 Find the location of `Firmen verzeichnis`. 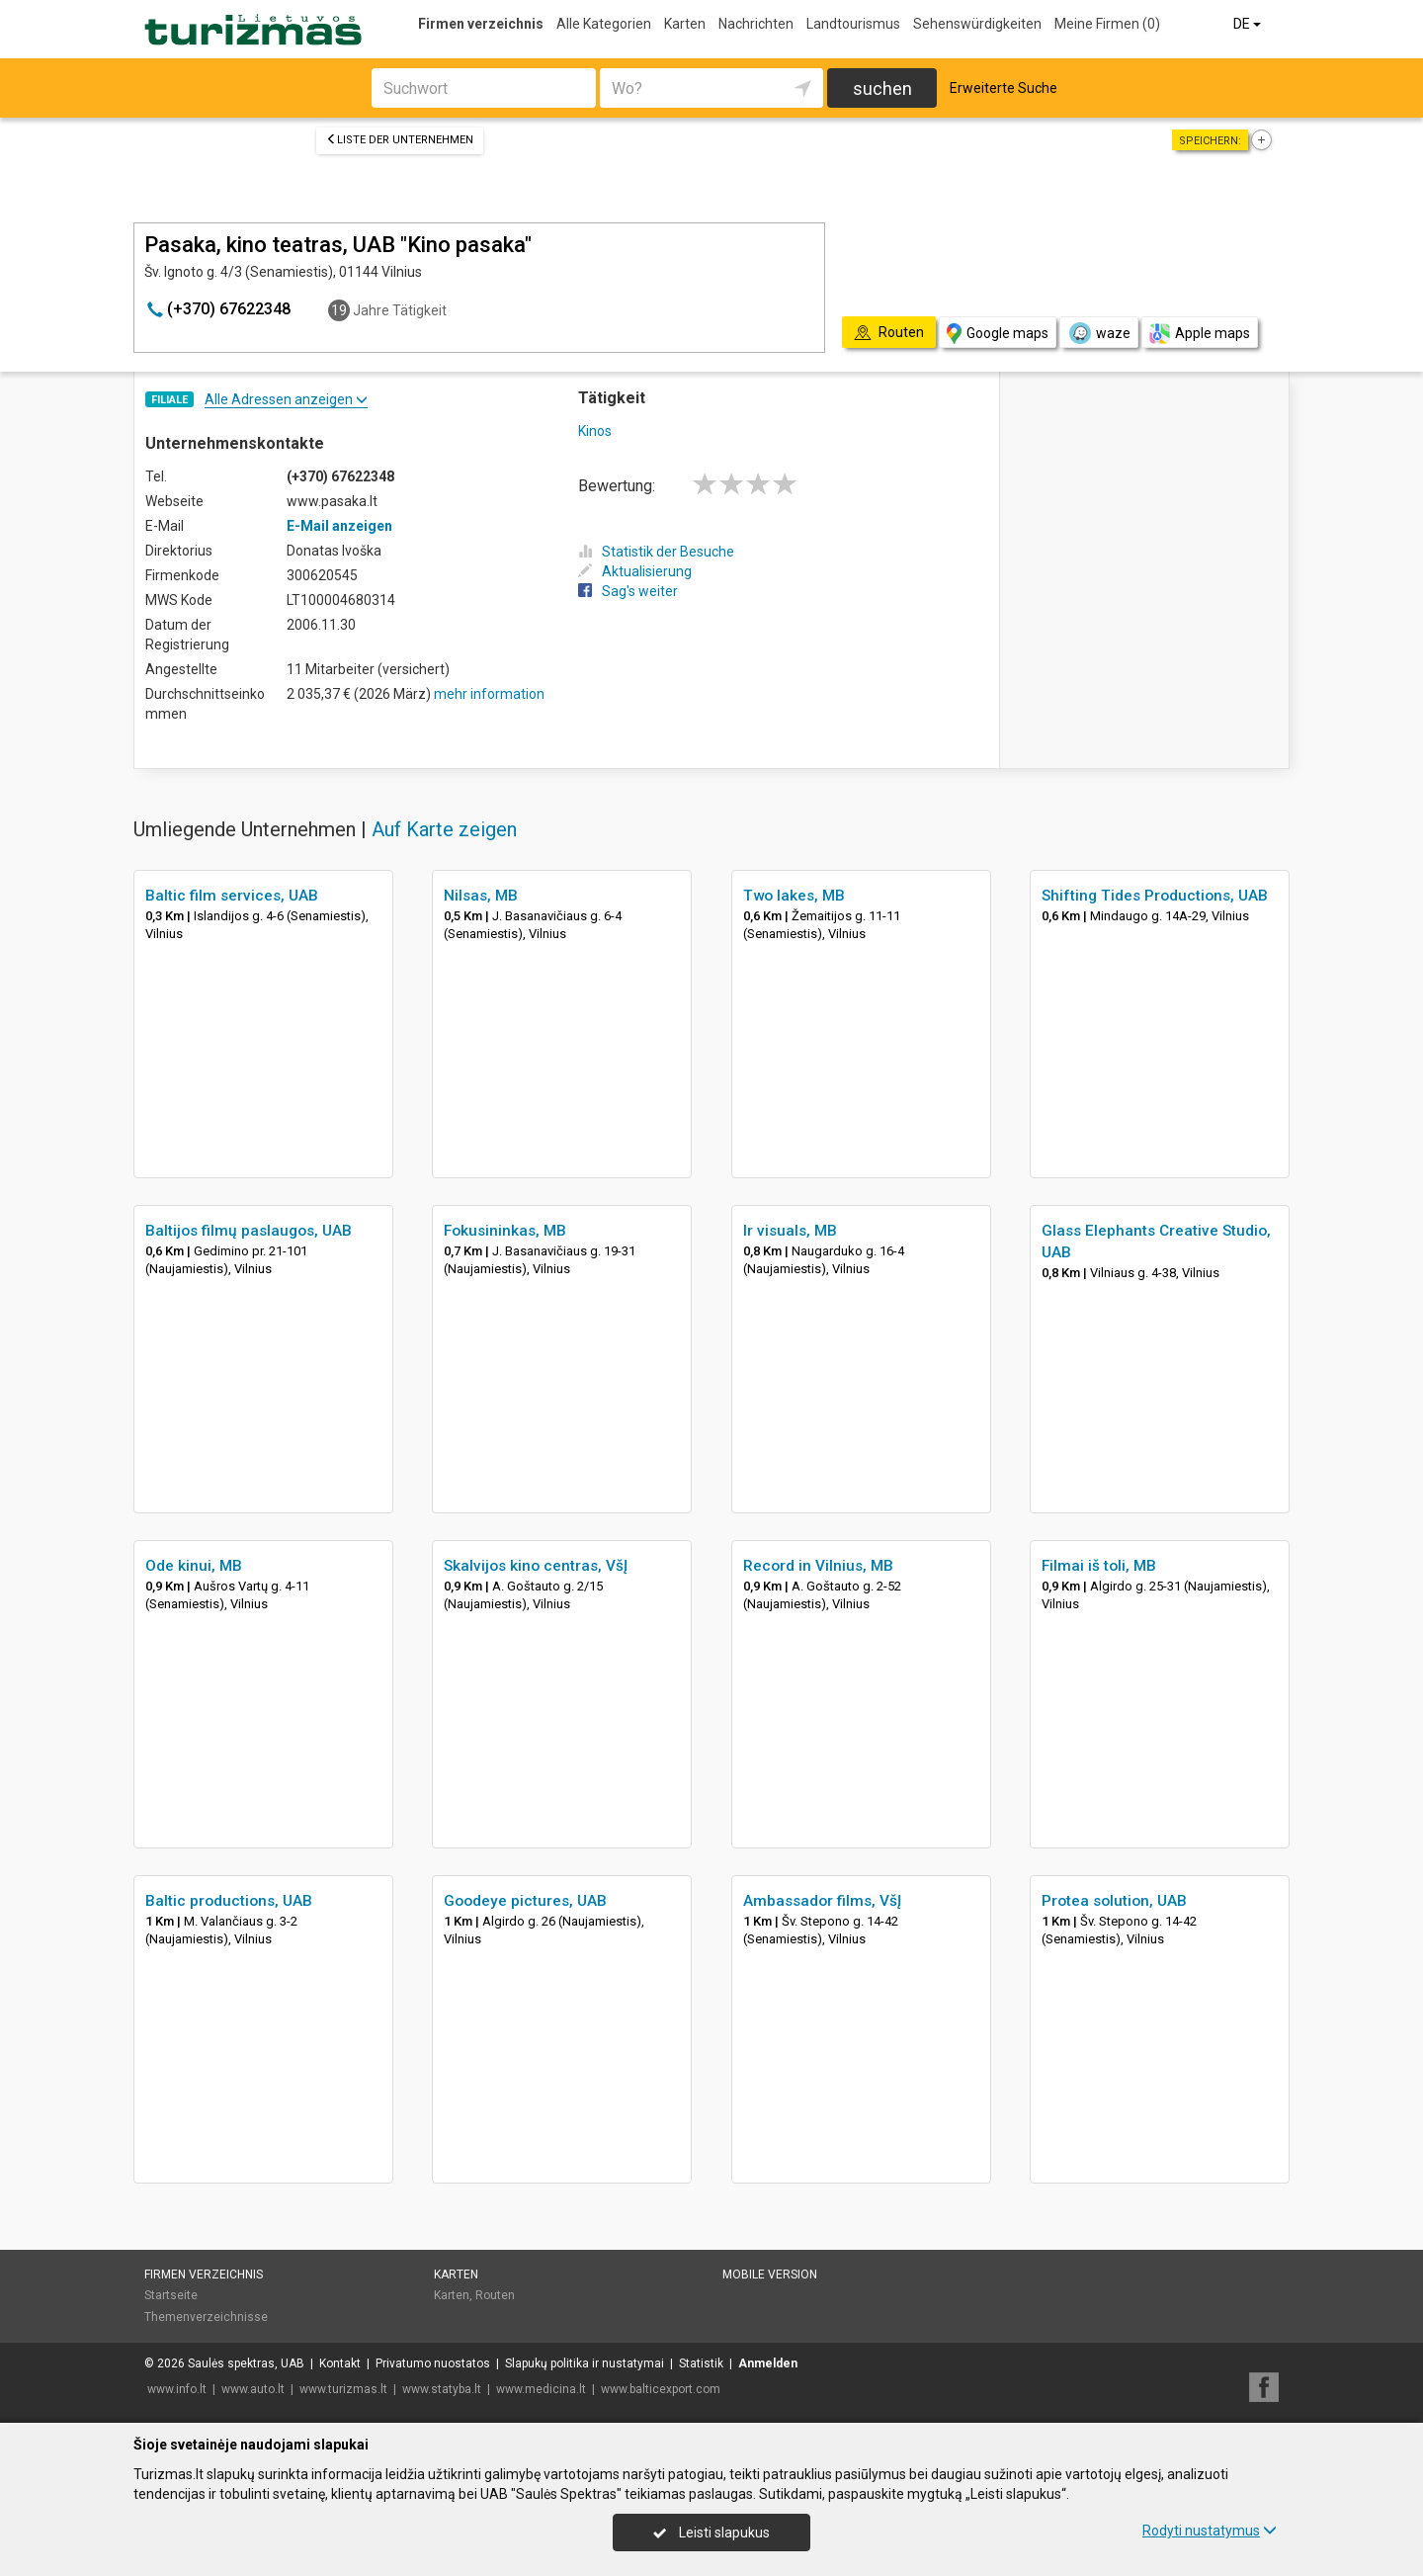

Firmen verzeichnis is located at coordinates (481, 24).